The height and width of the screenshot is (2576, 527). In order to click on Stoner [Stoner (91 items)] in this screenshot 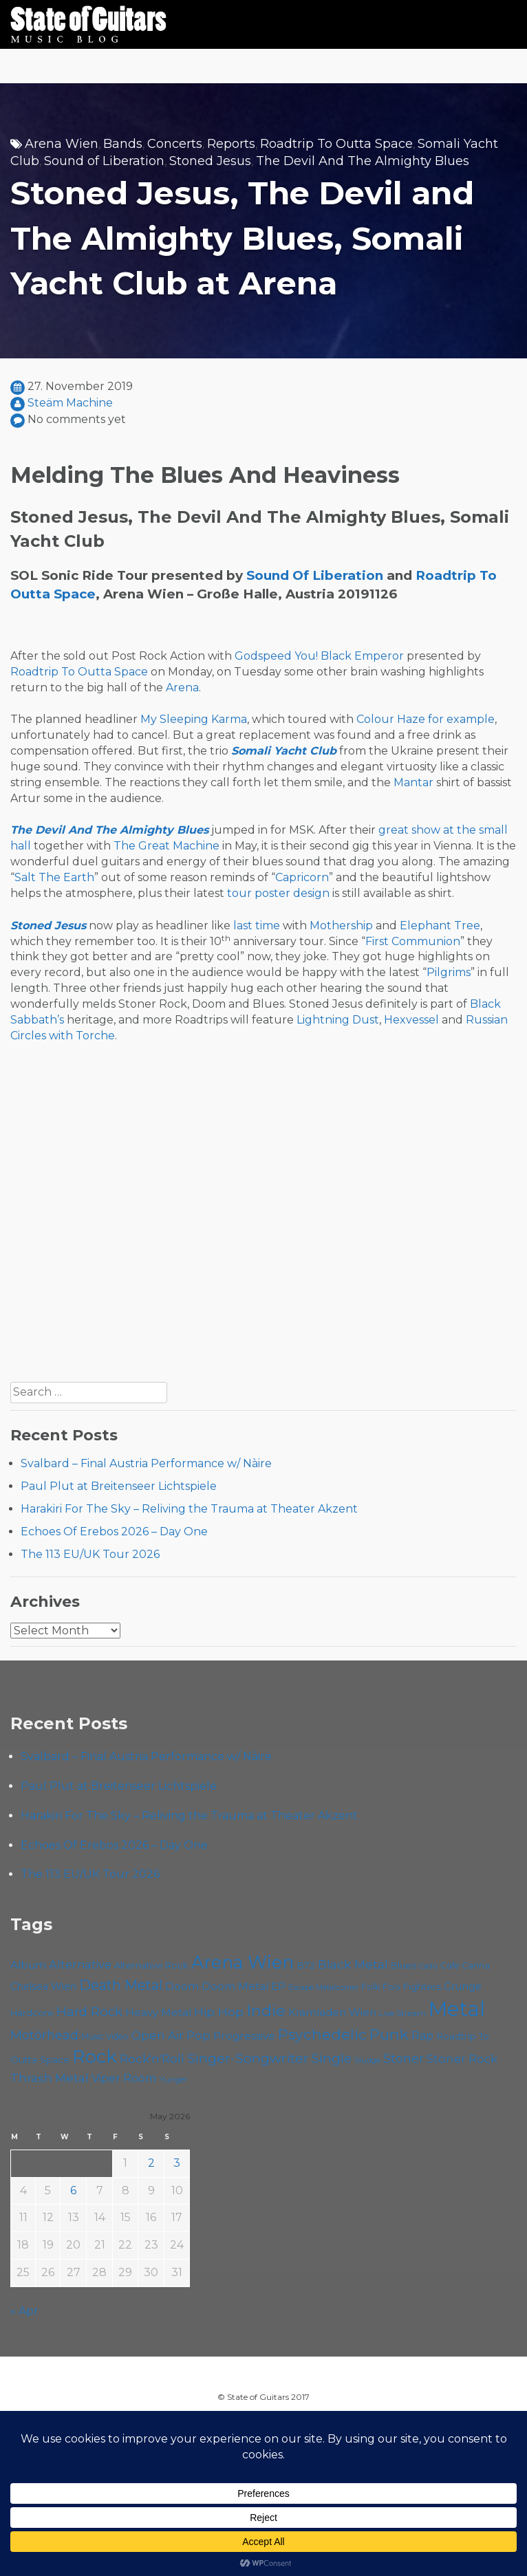, I will do `click(403, 2058)`.